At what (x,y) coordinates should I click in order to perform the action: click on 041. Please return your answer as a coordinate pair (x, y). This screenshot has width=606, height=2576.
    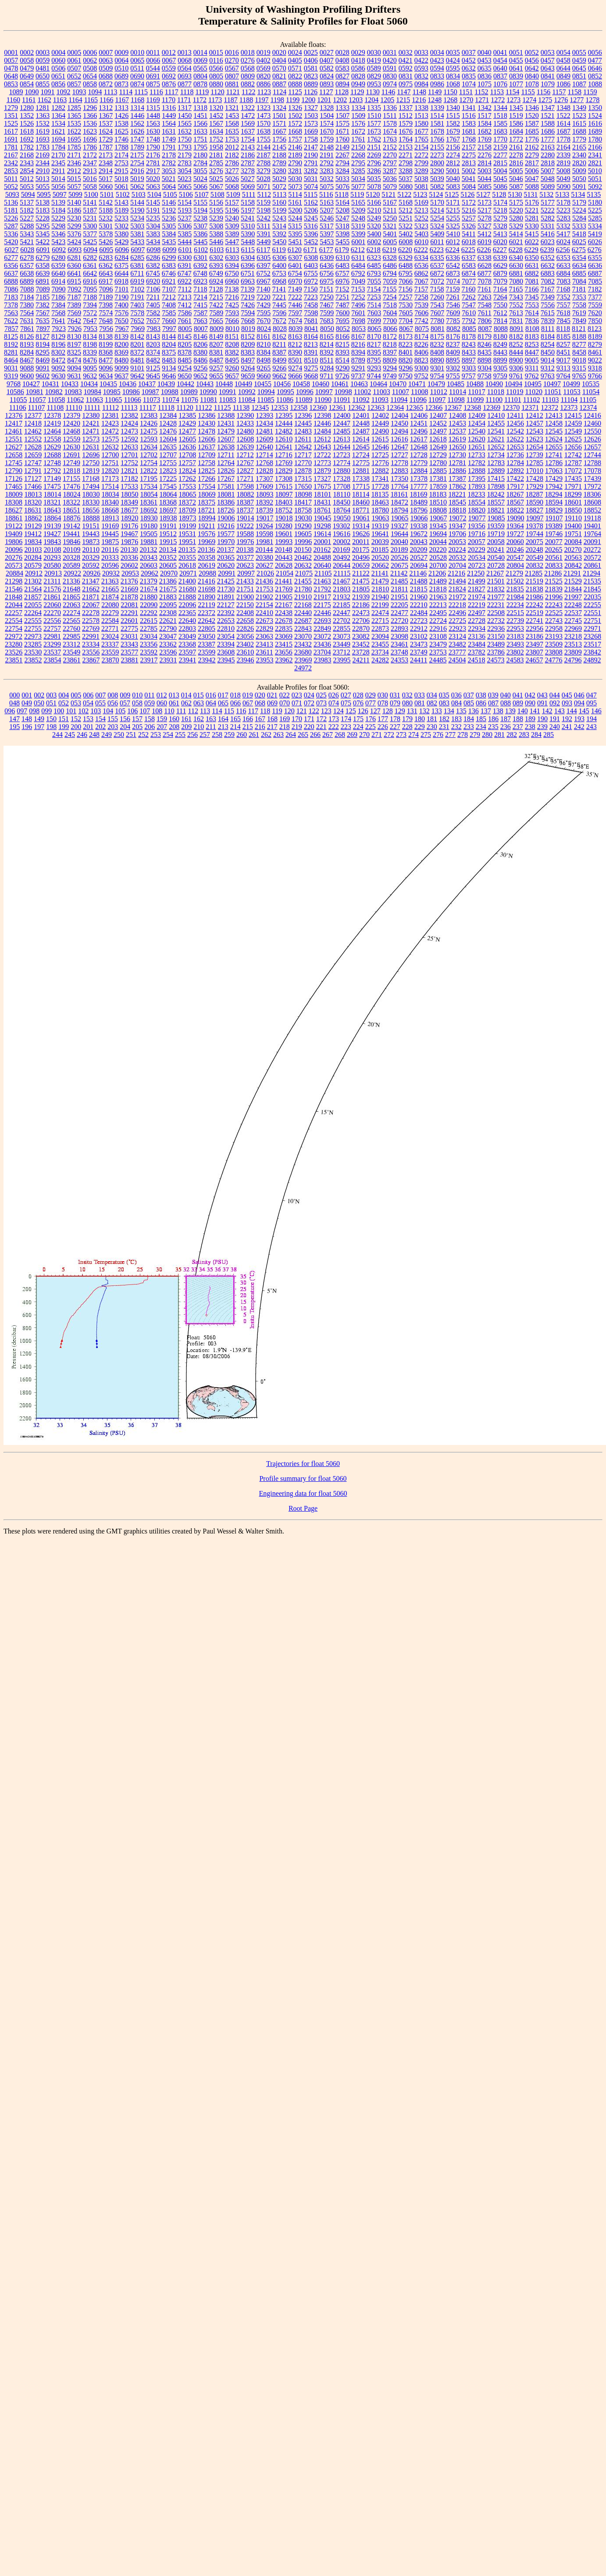
    Looking at the image, I should click on (518, 695).